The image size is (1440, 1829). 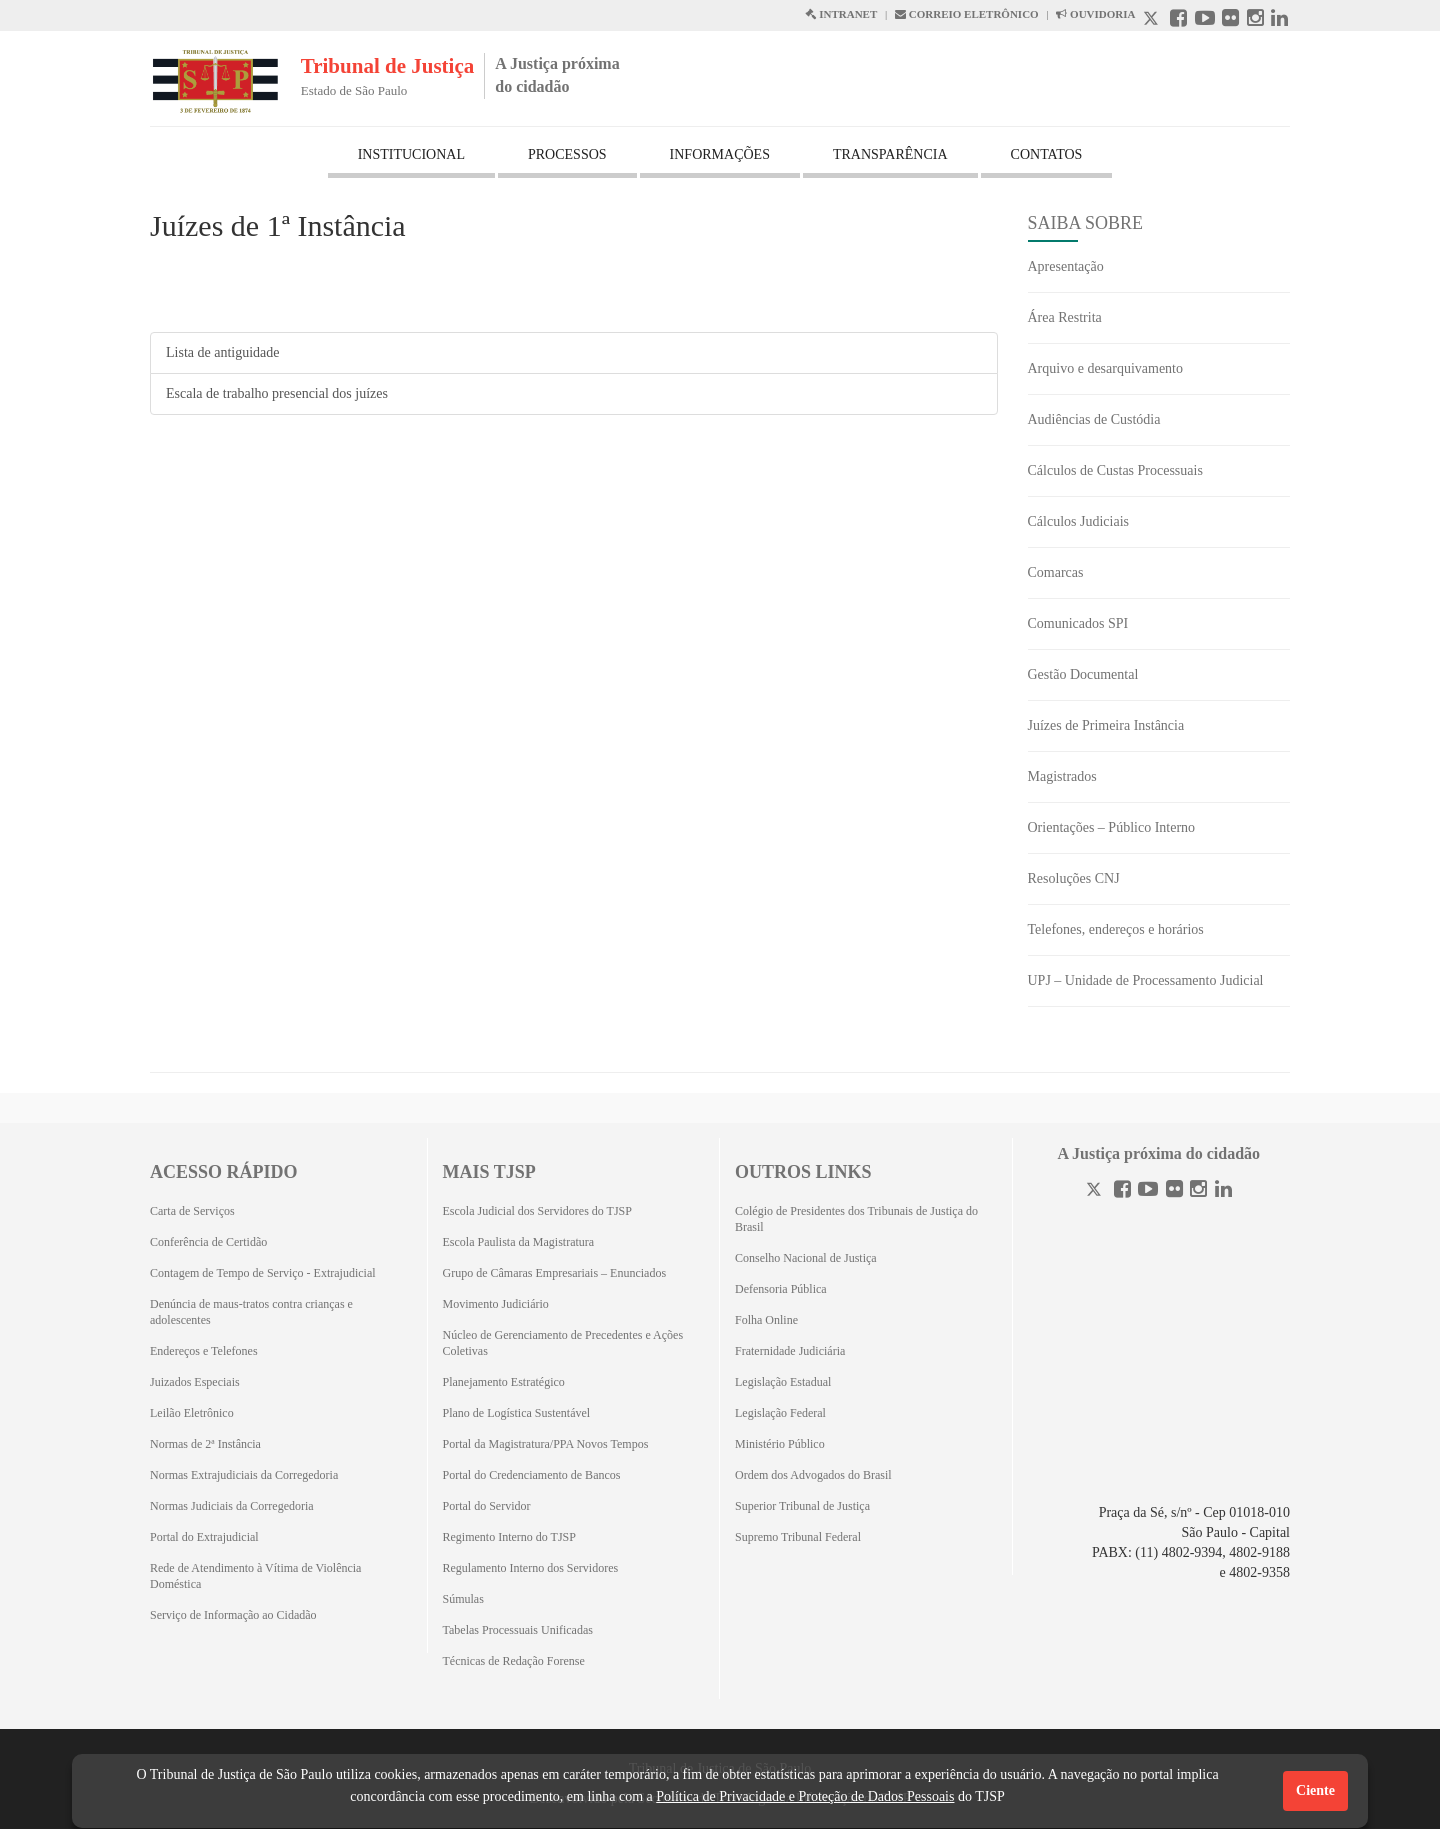 I want to click on Comarcas, so click(x=1056, y=572).